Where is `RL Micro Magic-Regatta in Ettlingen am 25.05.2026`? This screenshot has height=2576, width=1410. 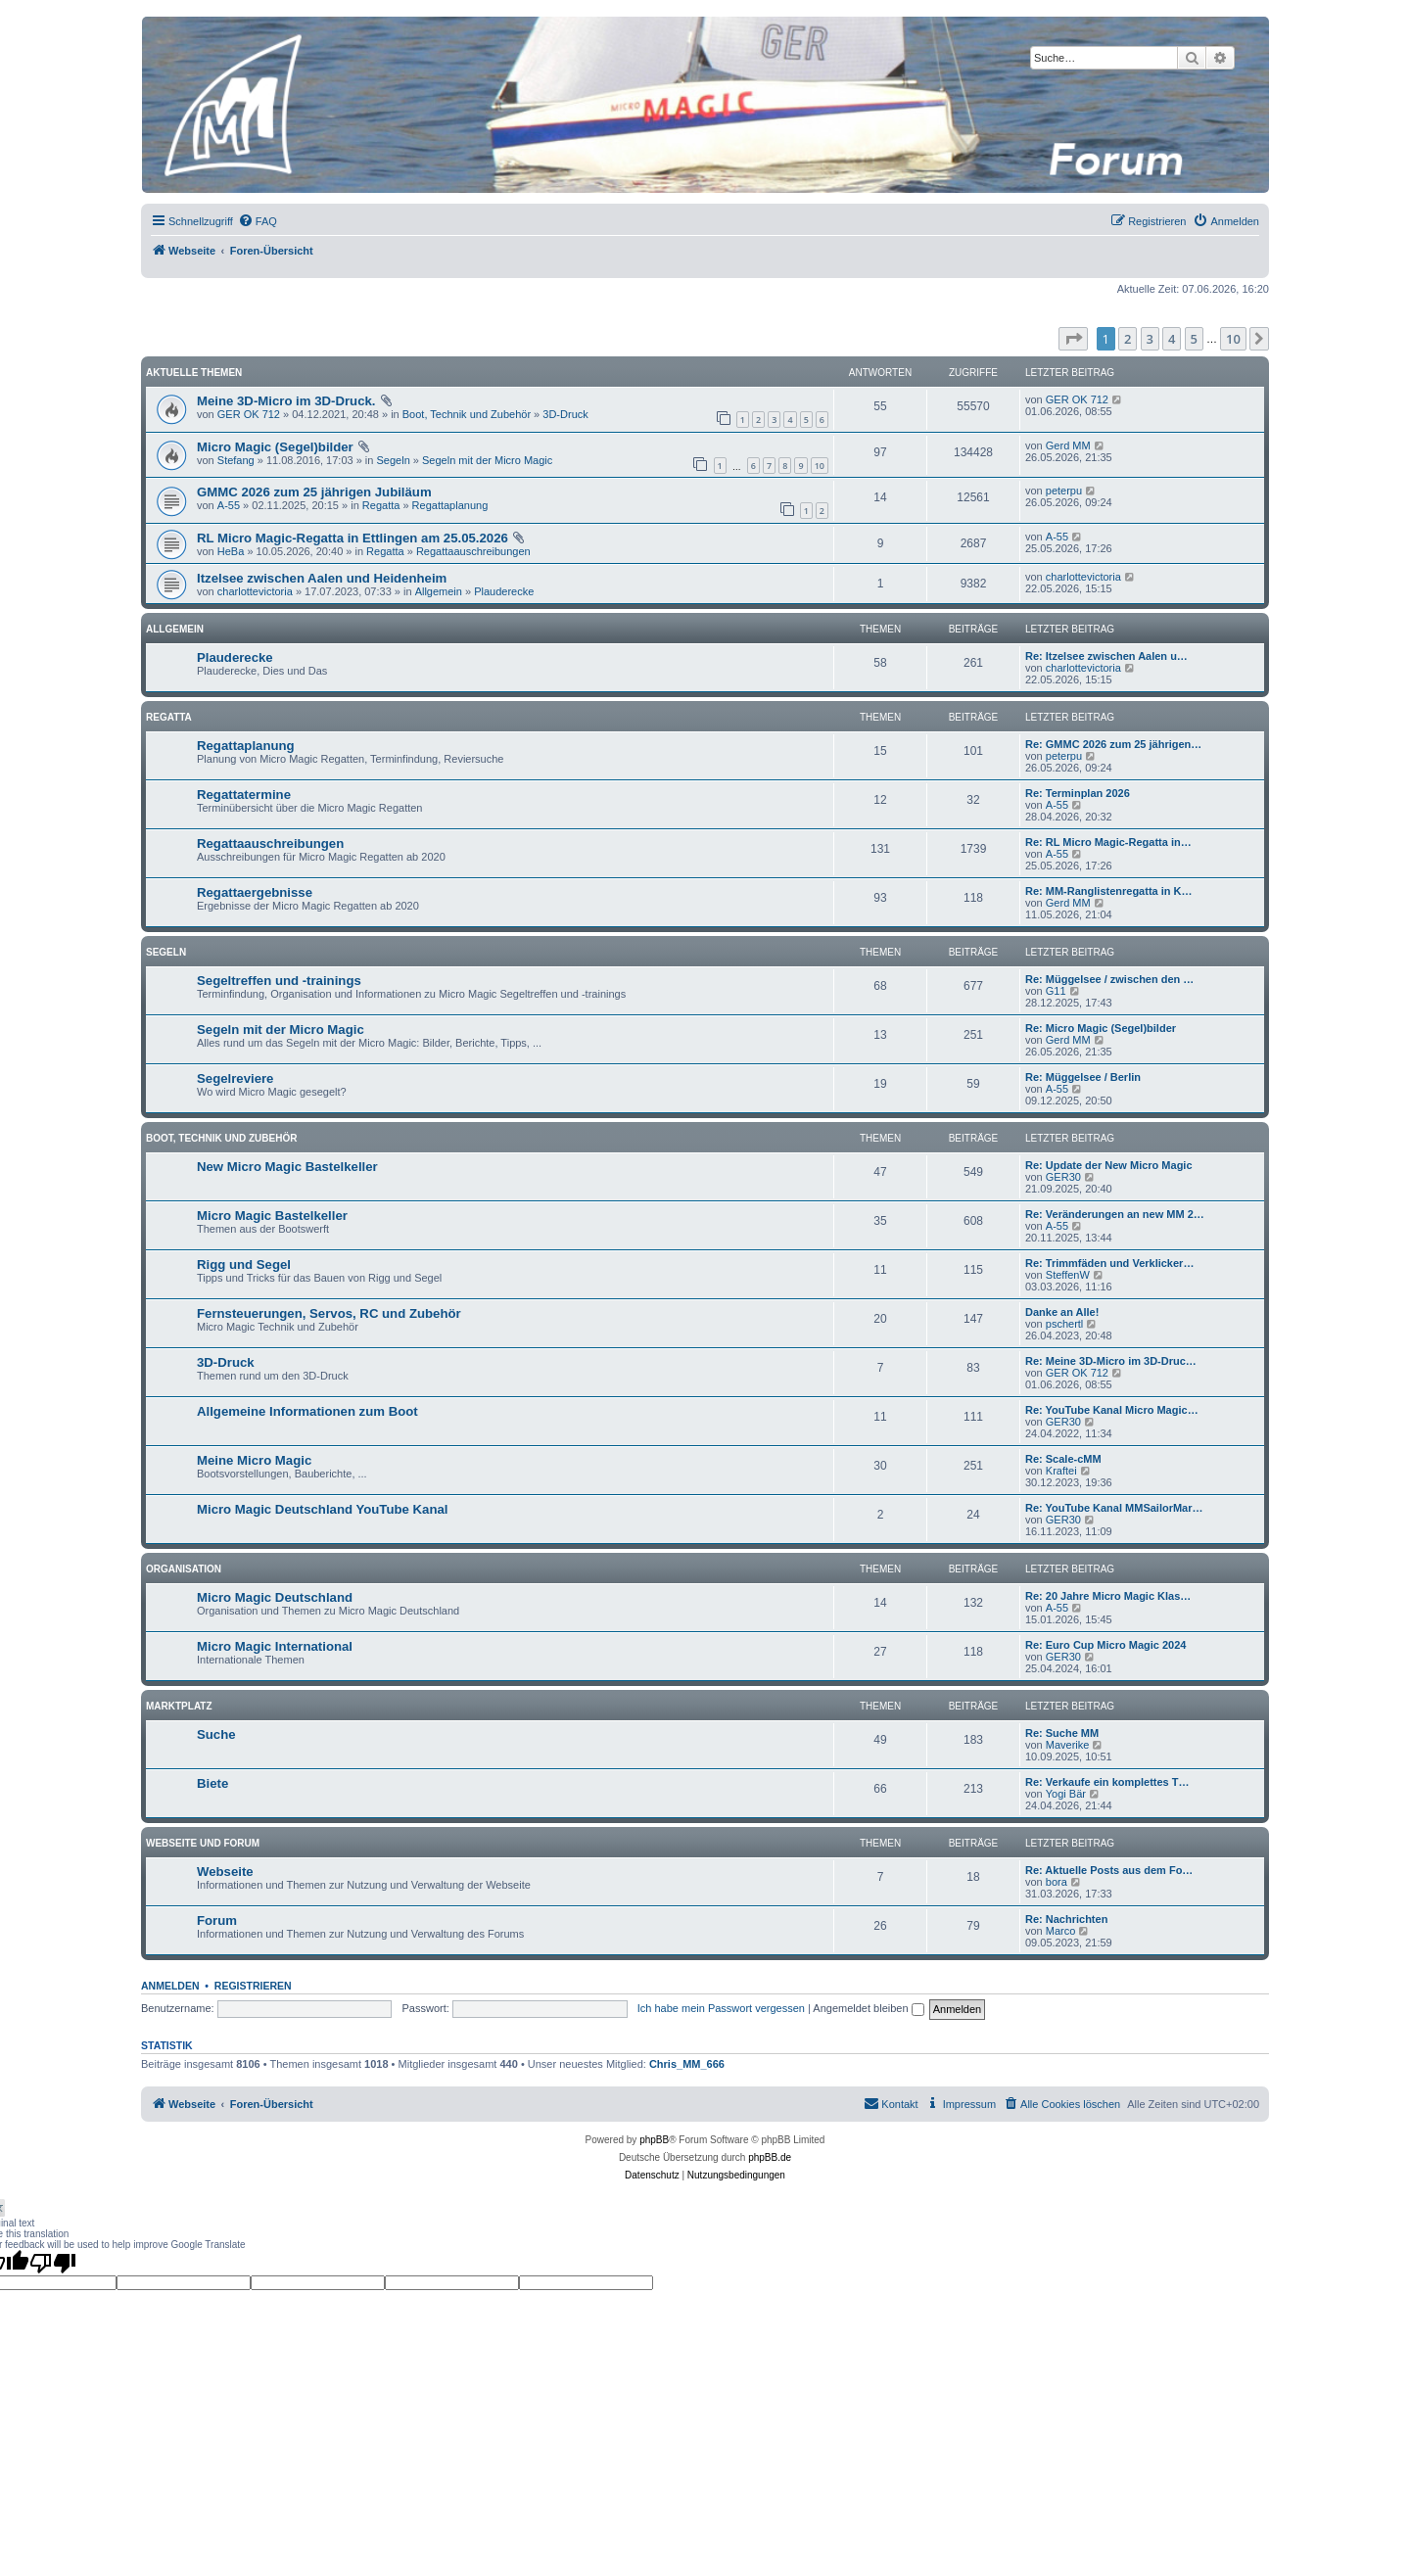
RL Micro Magic-Regatta in Ettlingen am 25.05.2026 is located at coordinates (352, 538).